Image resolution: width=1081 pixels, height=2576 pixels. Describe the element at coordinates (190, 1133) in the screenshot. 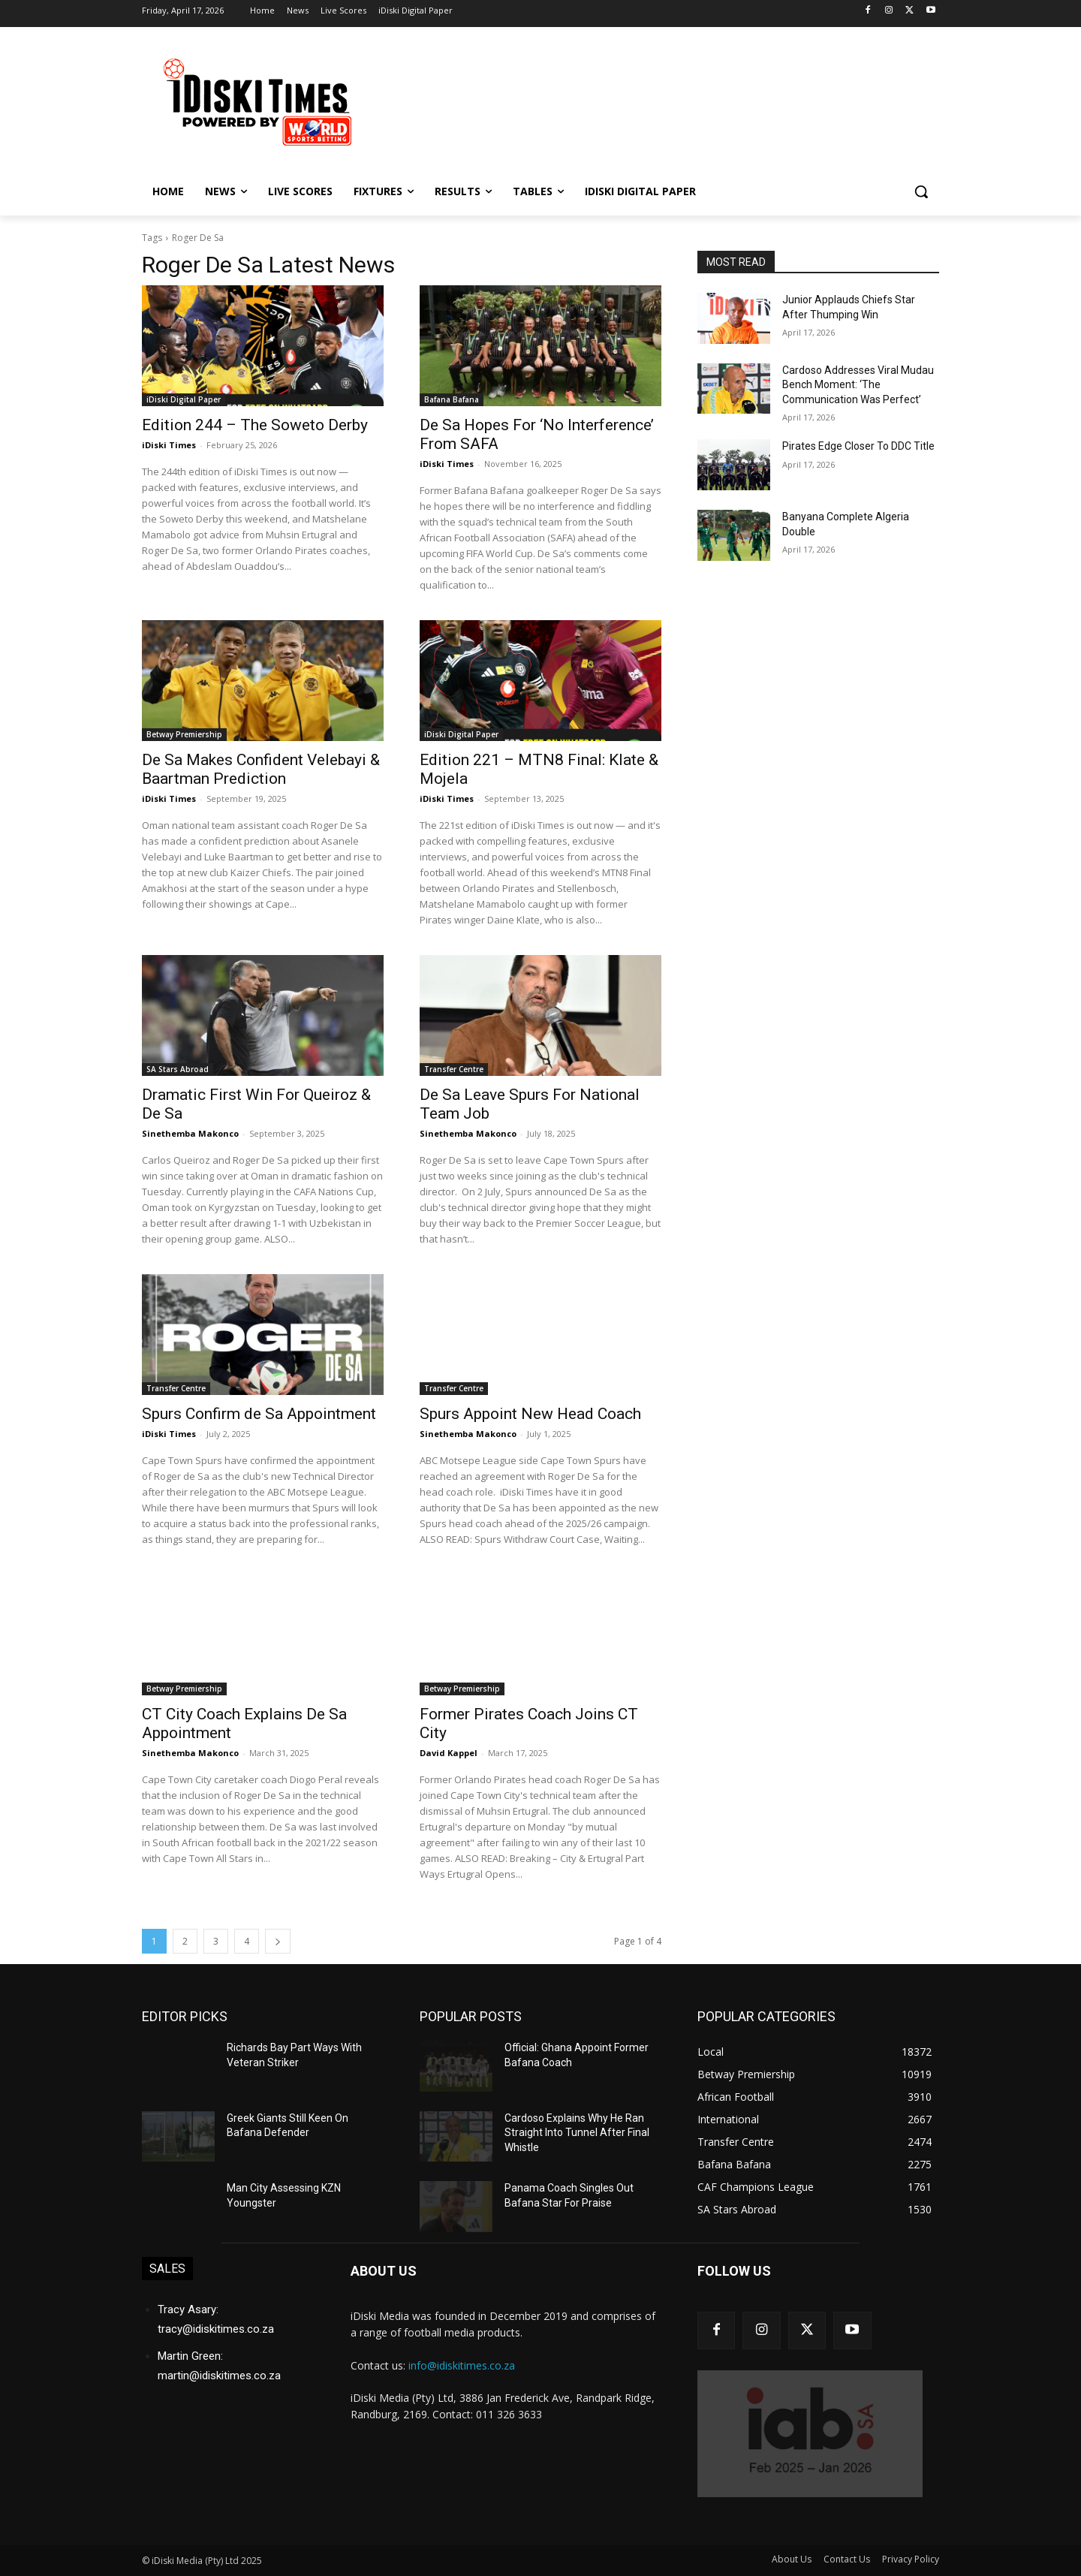

I see `Sinethemba Makonco` at that location.